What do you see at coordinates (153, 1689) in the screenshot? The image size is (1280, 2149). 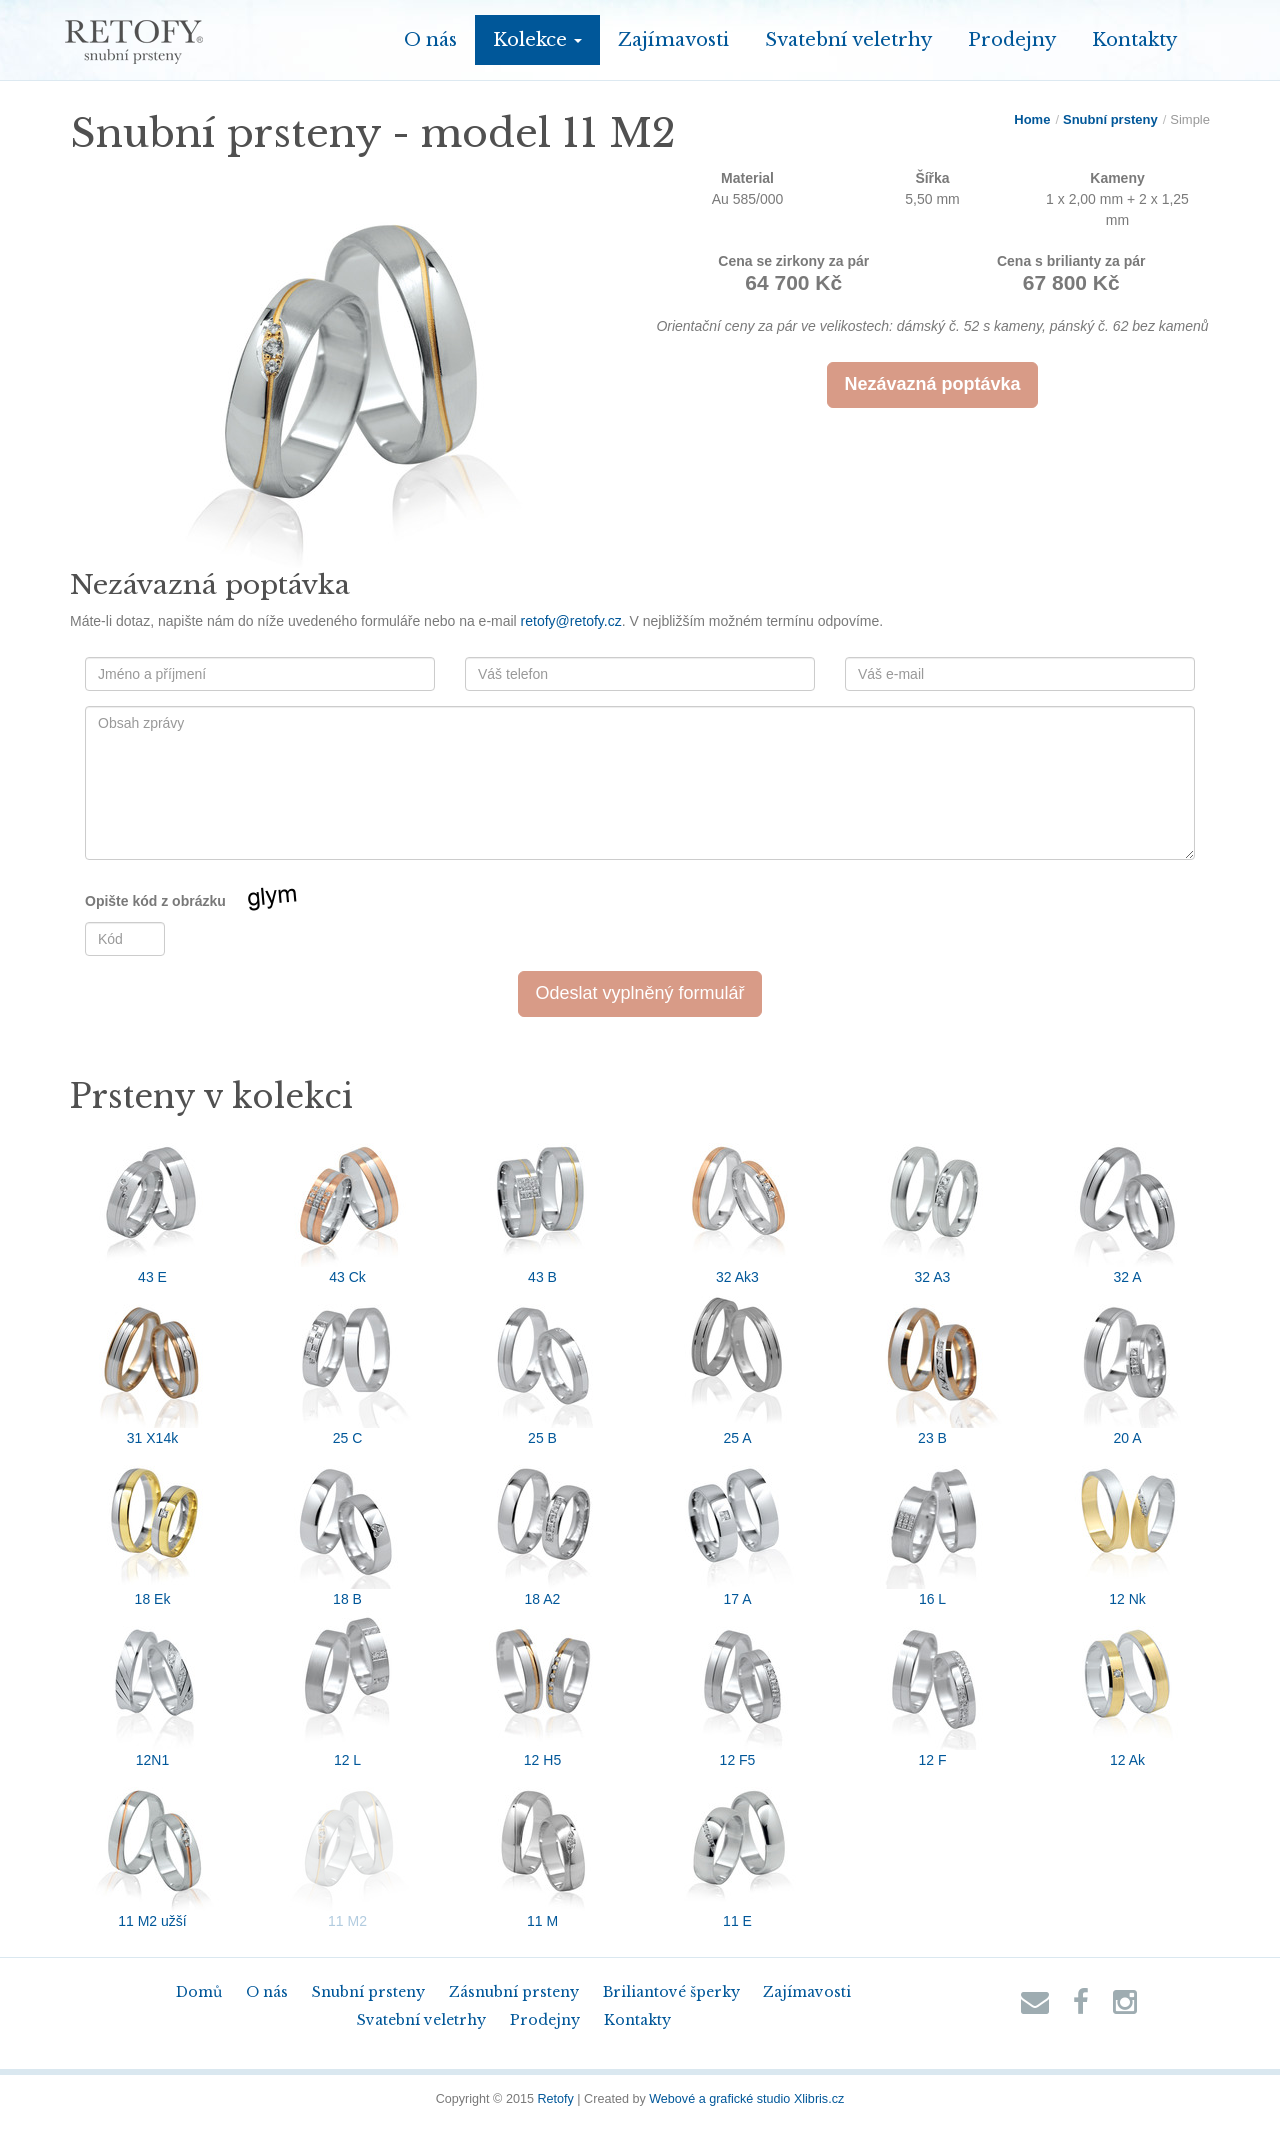 I see `12N1` at bounding box center [153, 1689].